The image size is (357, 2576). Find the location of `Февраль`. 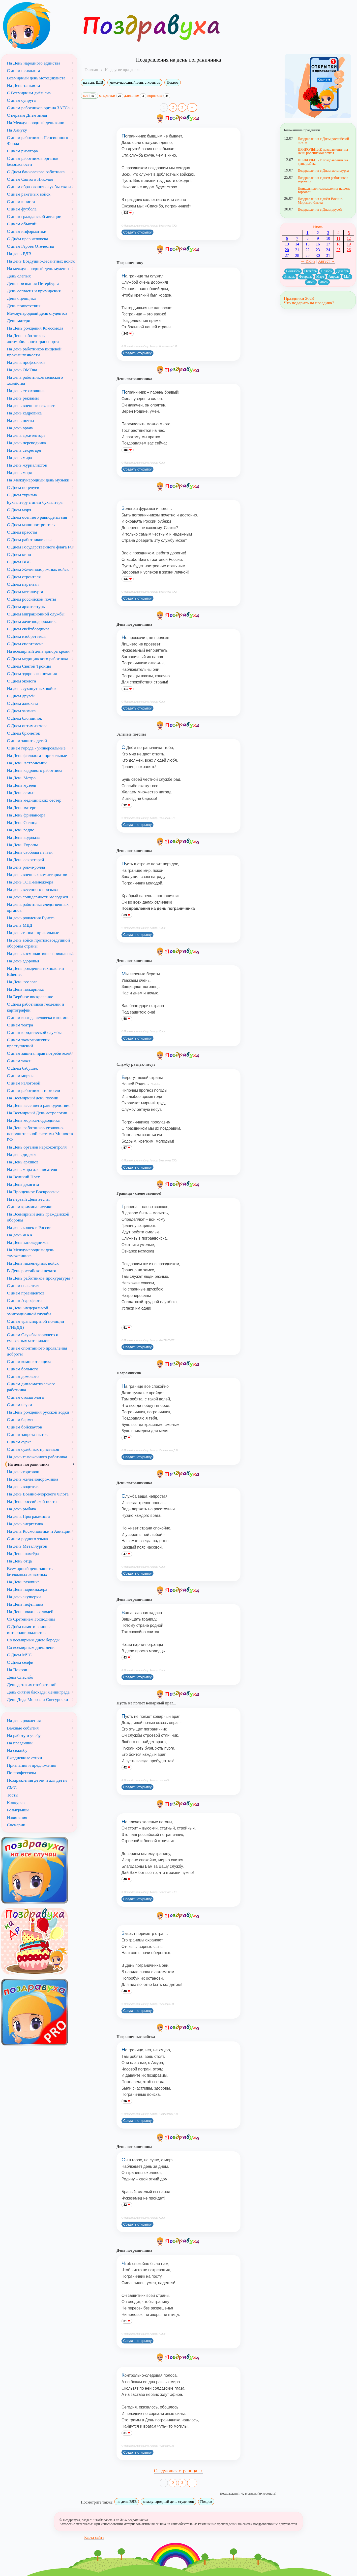

Февраль is located at coordinates (305, 276).